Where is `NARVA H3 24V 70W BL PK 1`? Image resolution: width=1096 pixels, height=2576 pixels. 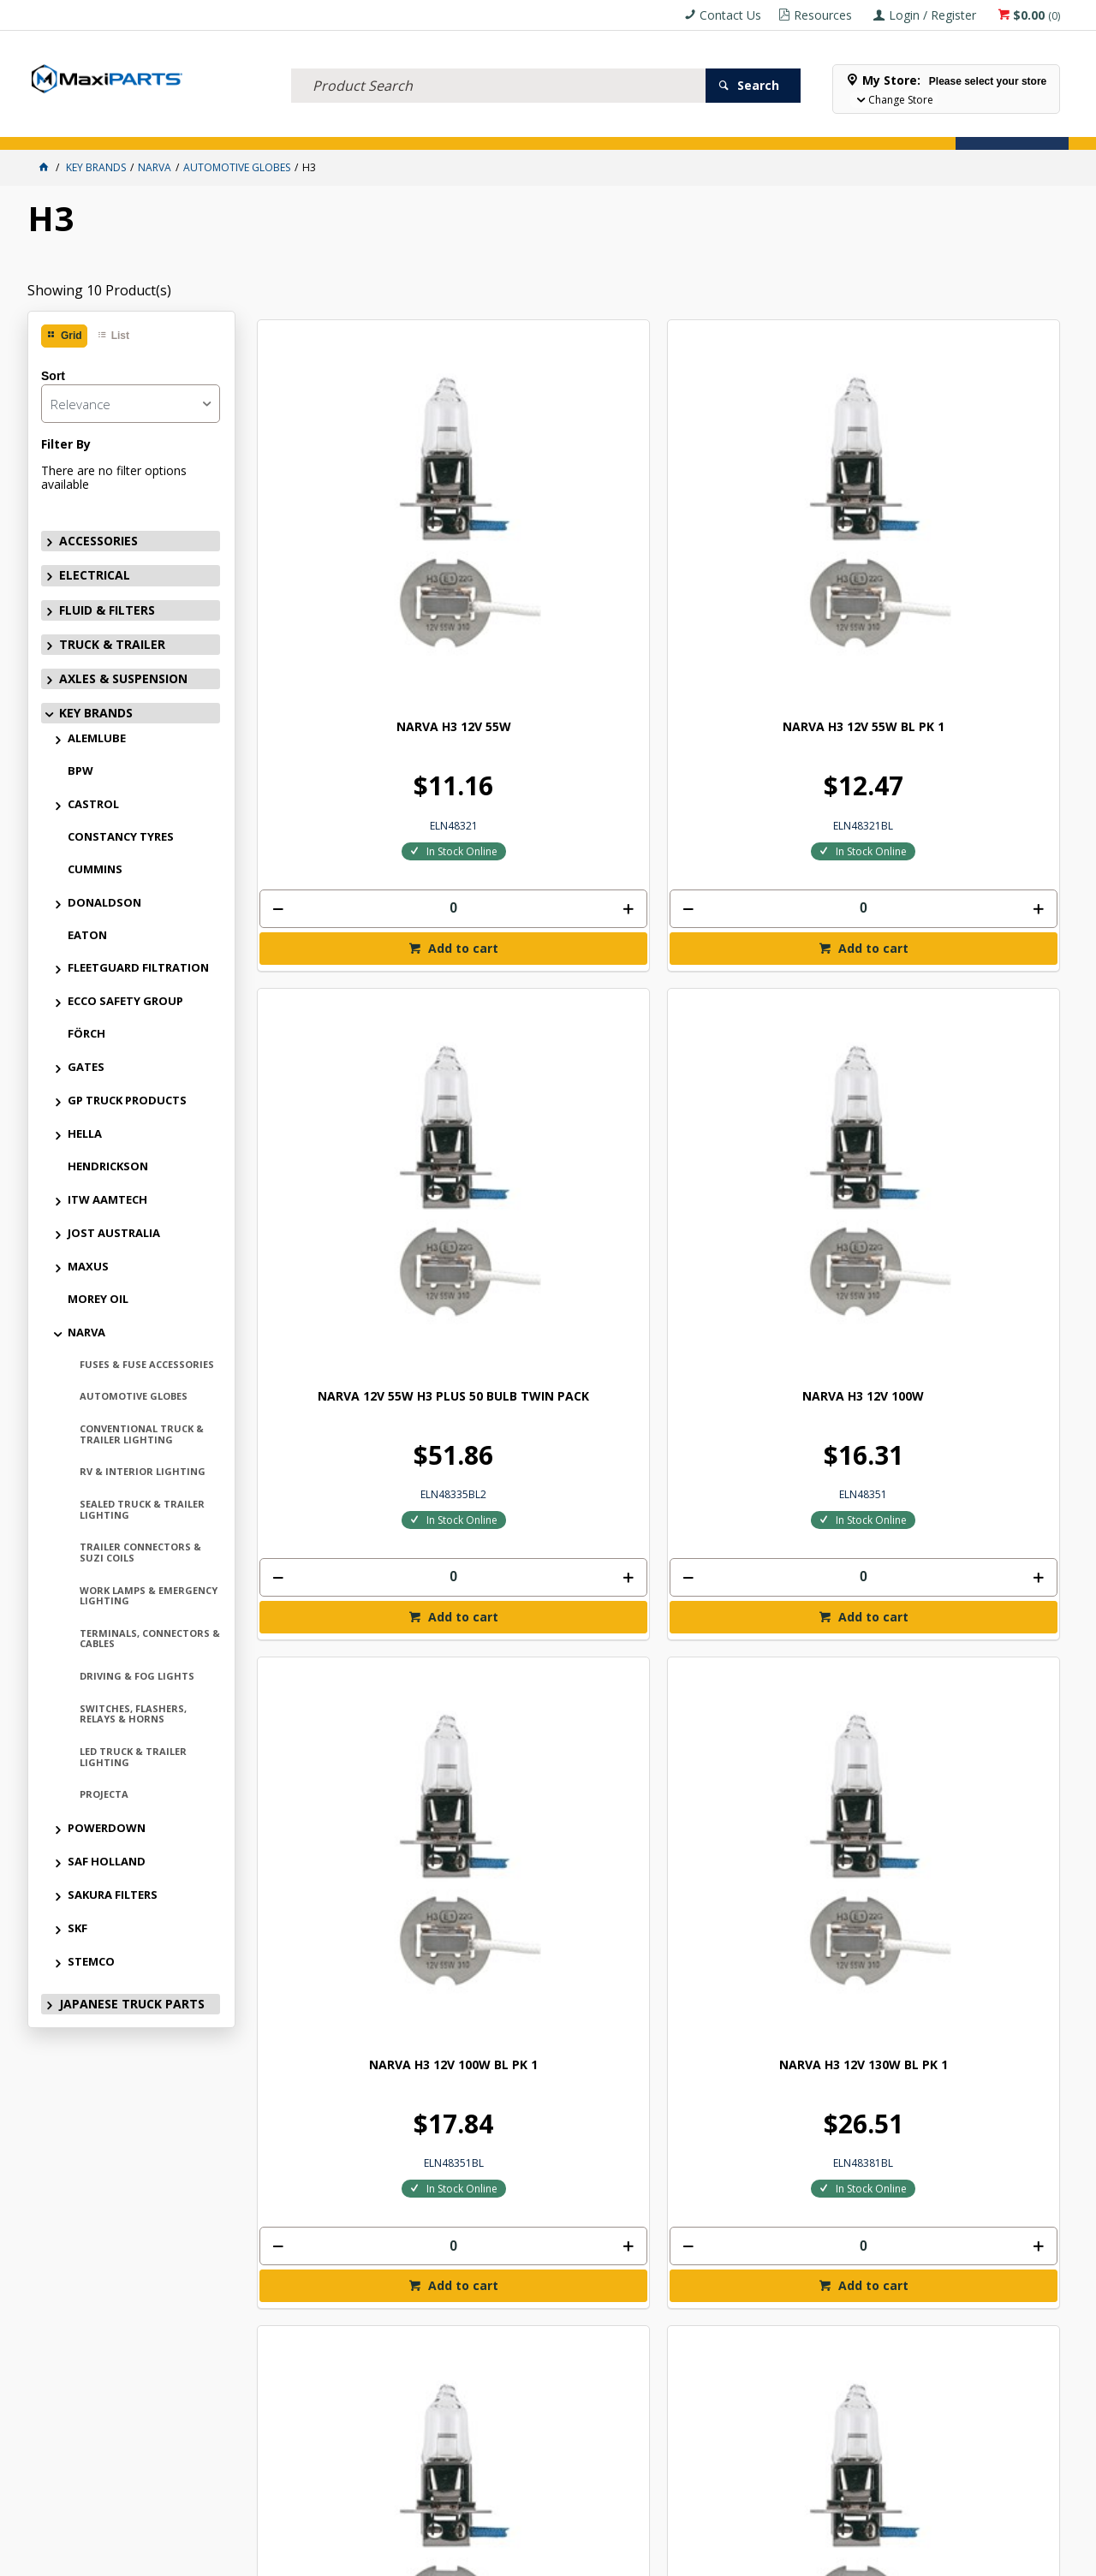
NARVA H3 24V 70W BL PK 1 is located at coordinates (966, 968).